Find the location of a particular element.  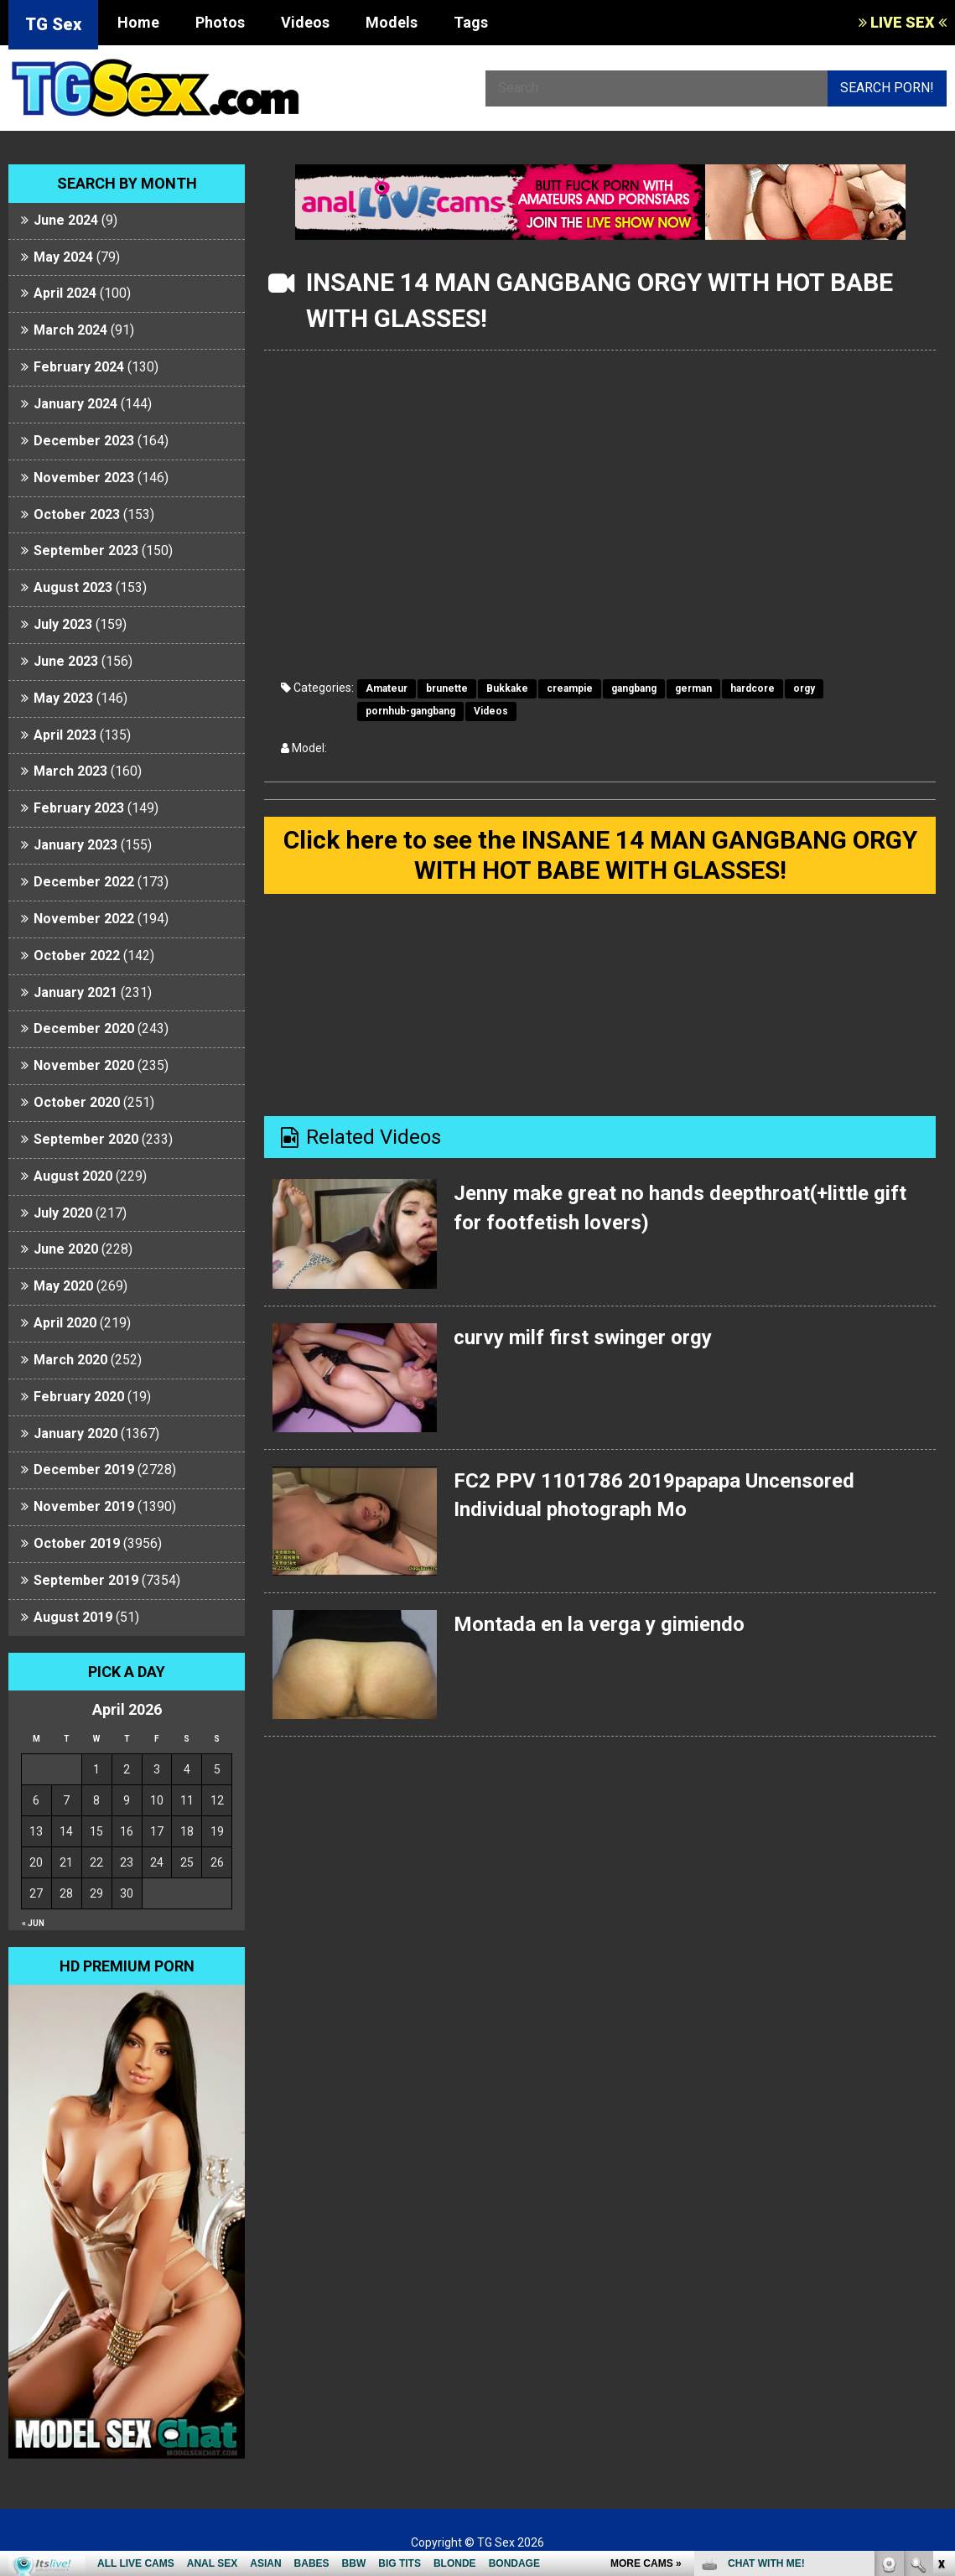

January 2020 is located at coordinates (75, 1433).